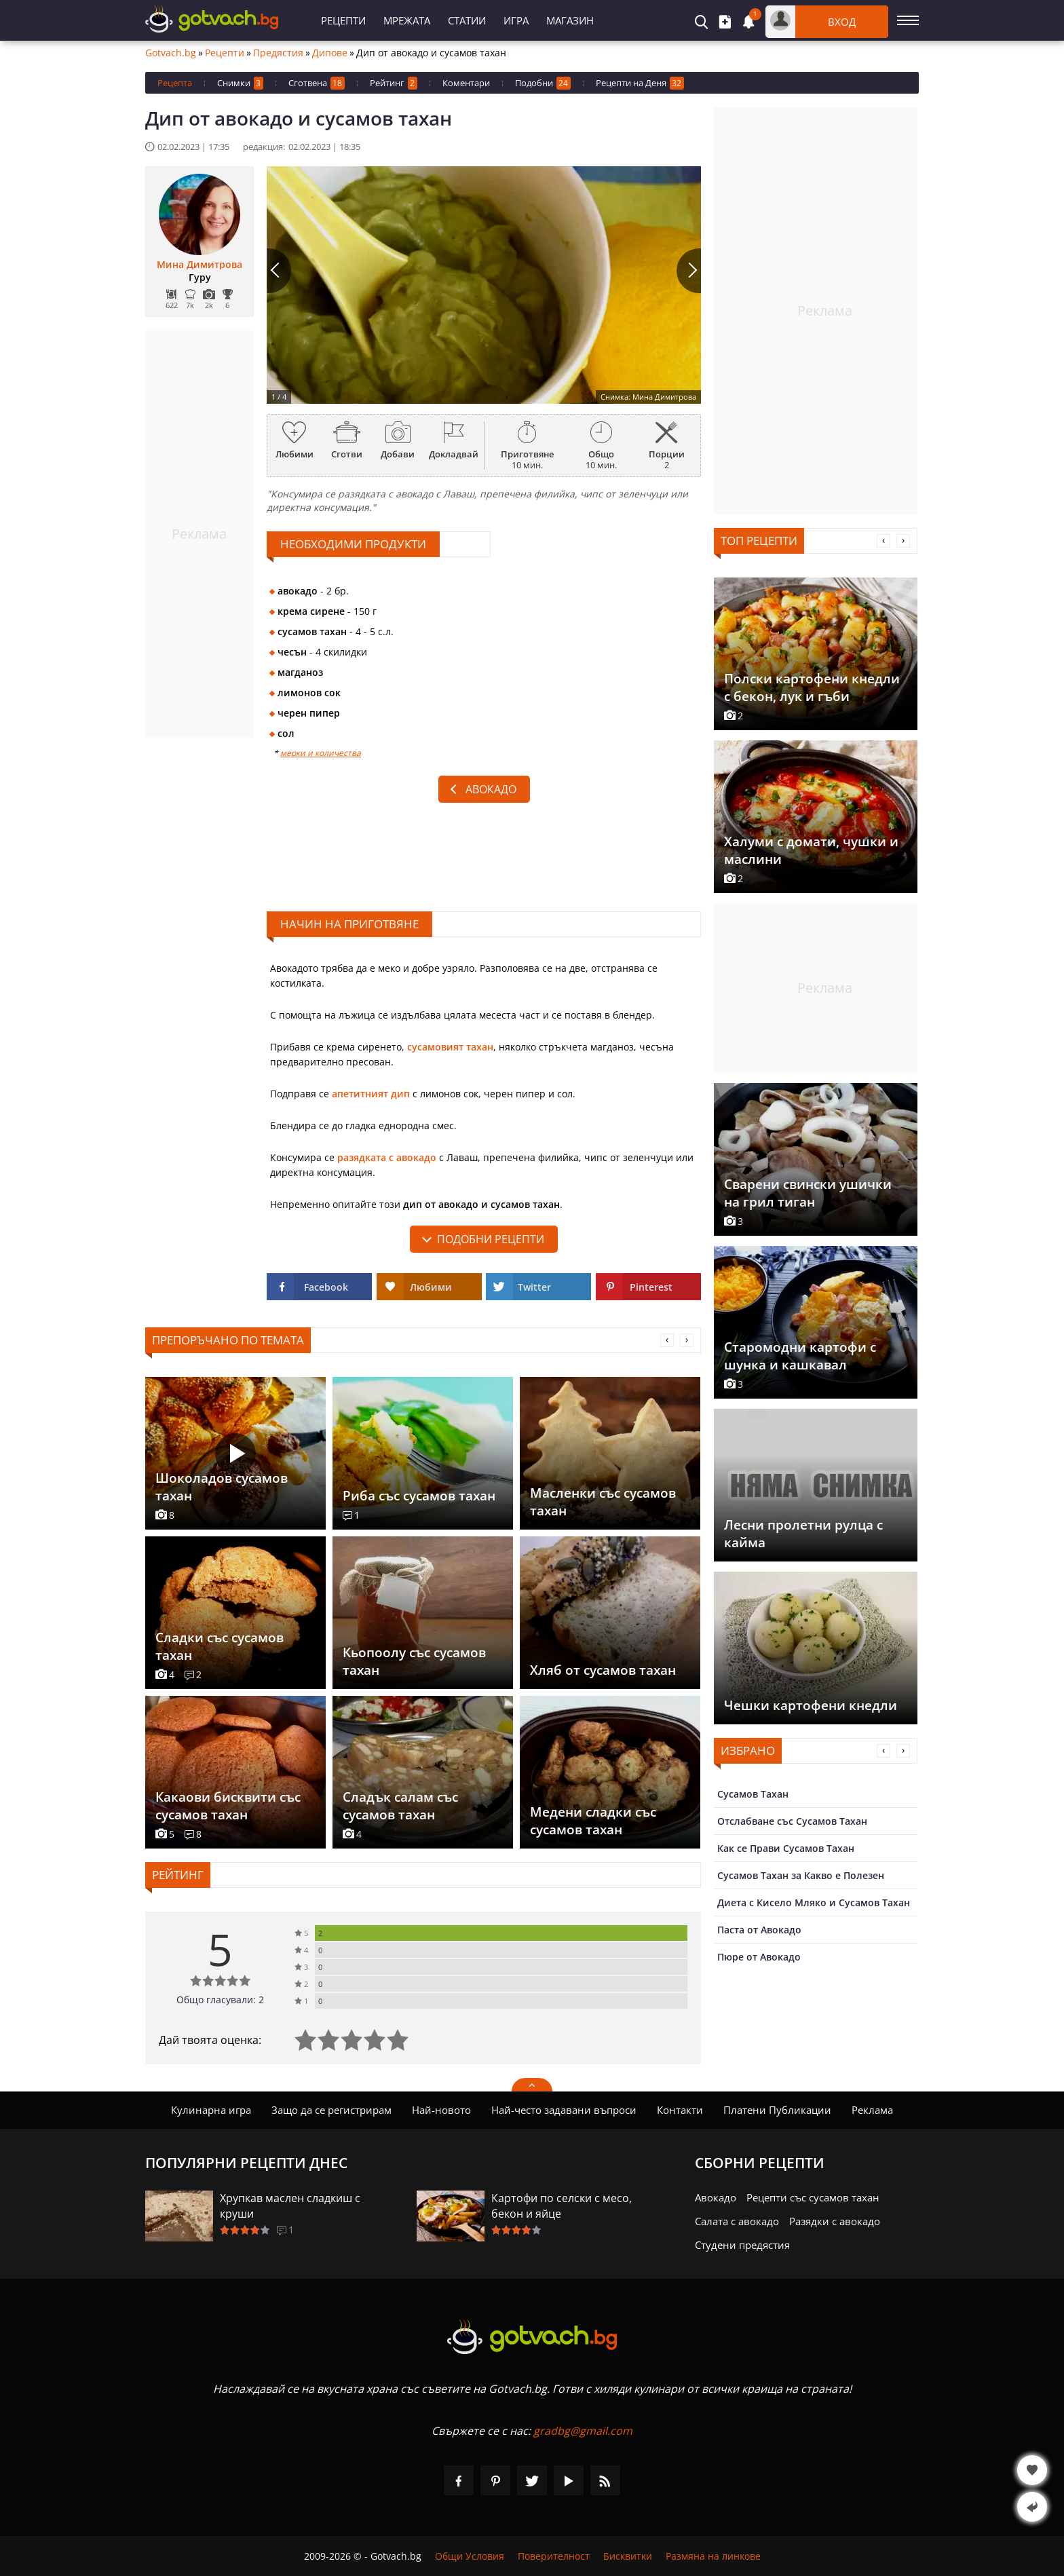  Describe the element at coordinates (834, 2221) in the screenshot. I see `Разядки с авокадо` at that location.